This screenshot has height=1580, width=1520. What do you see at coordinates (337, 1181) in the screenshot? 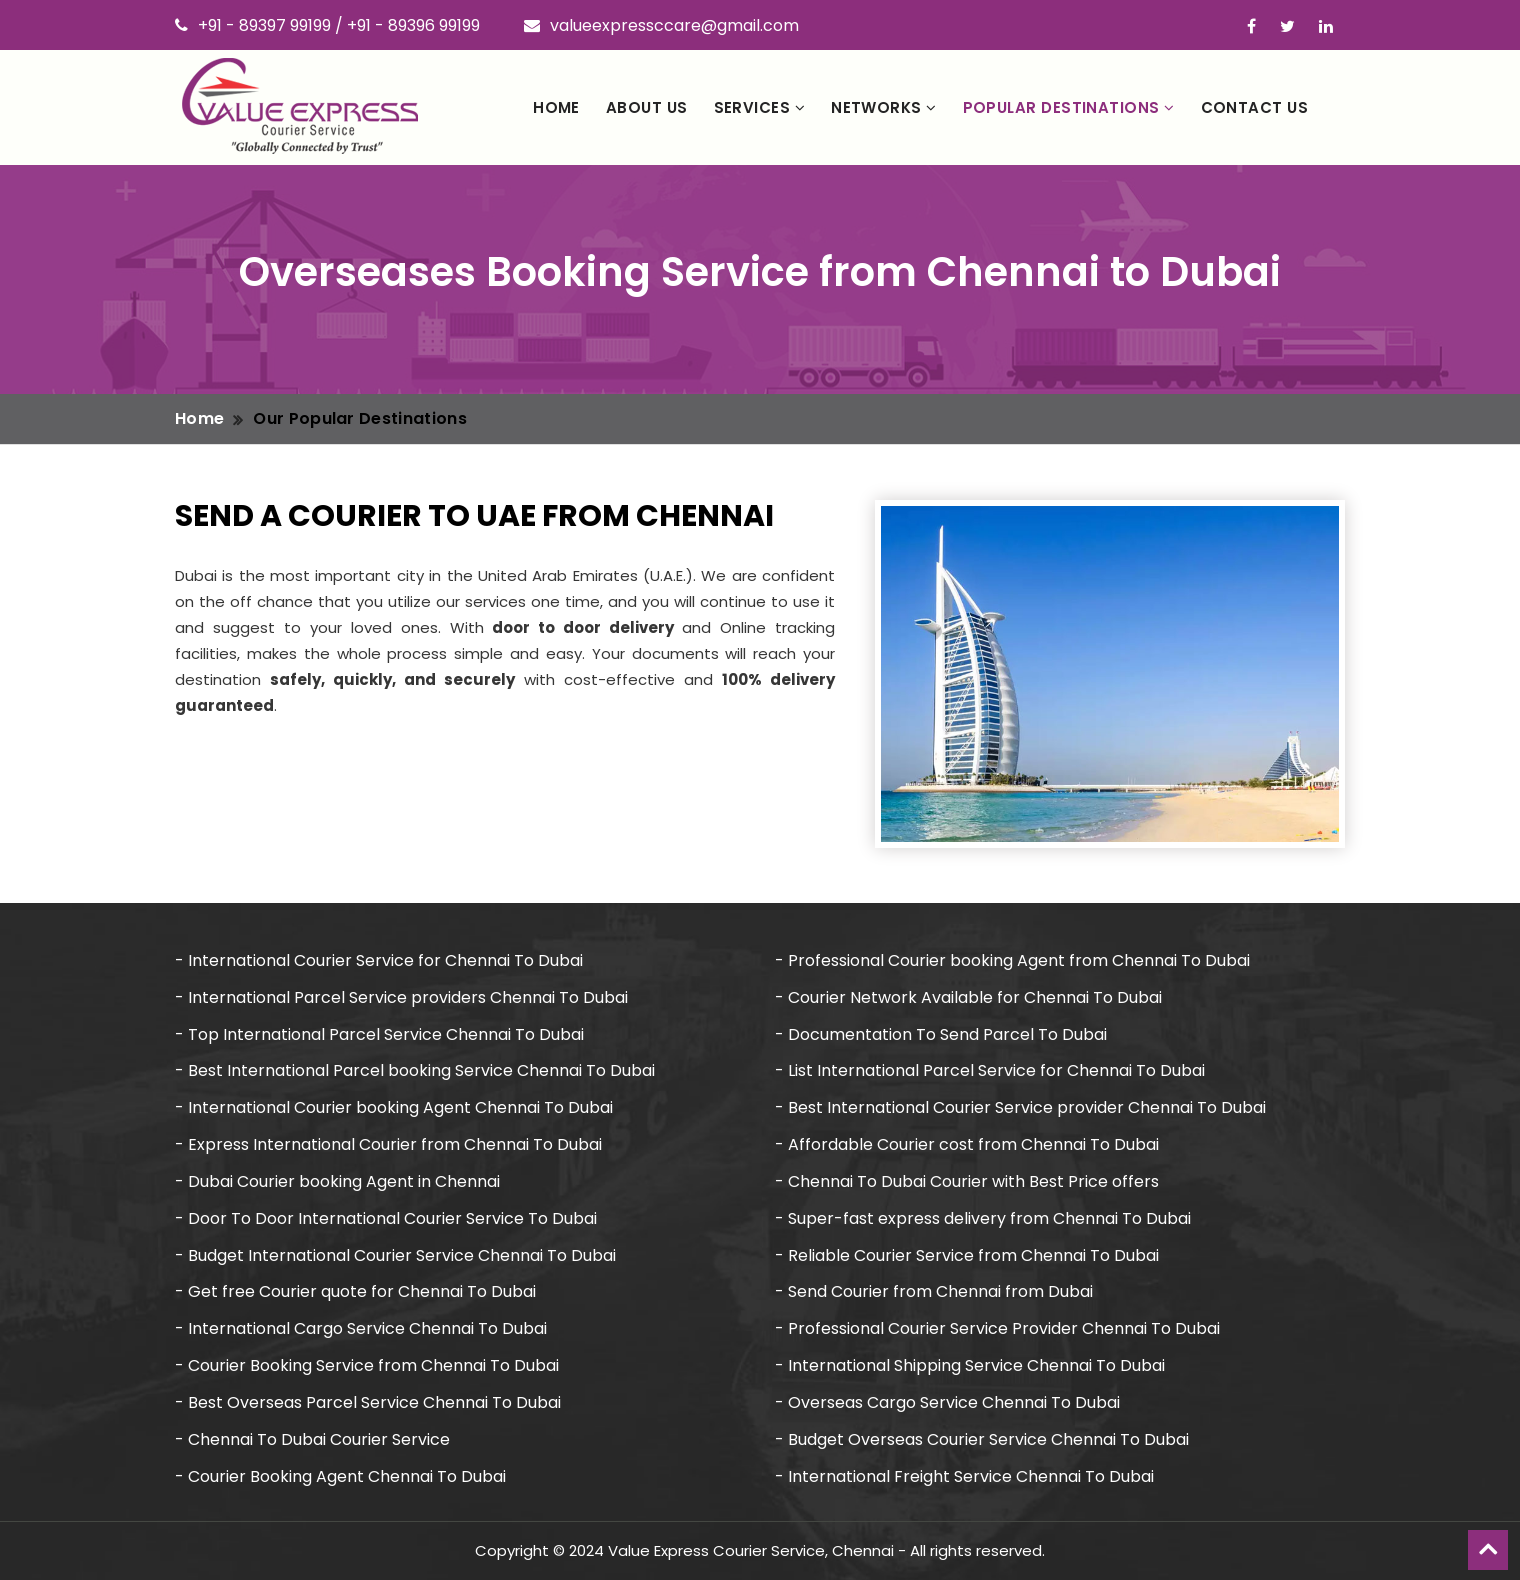
I see `- Dubai Courier booking Agent in Chennai` at bounding box center [337, 1181].